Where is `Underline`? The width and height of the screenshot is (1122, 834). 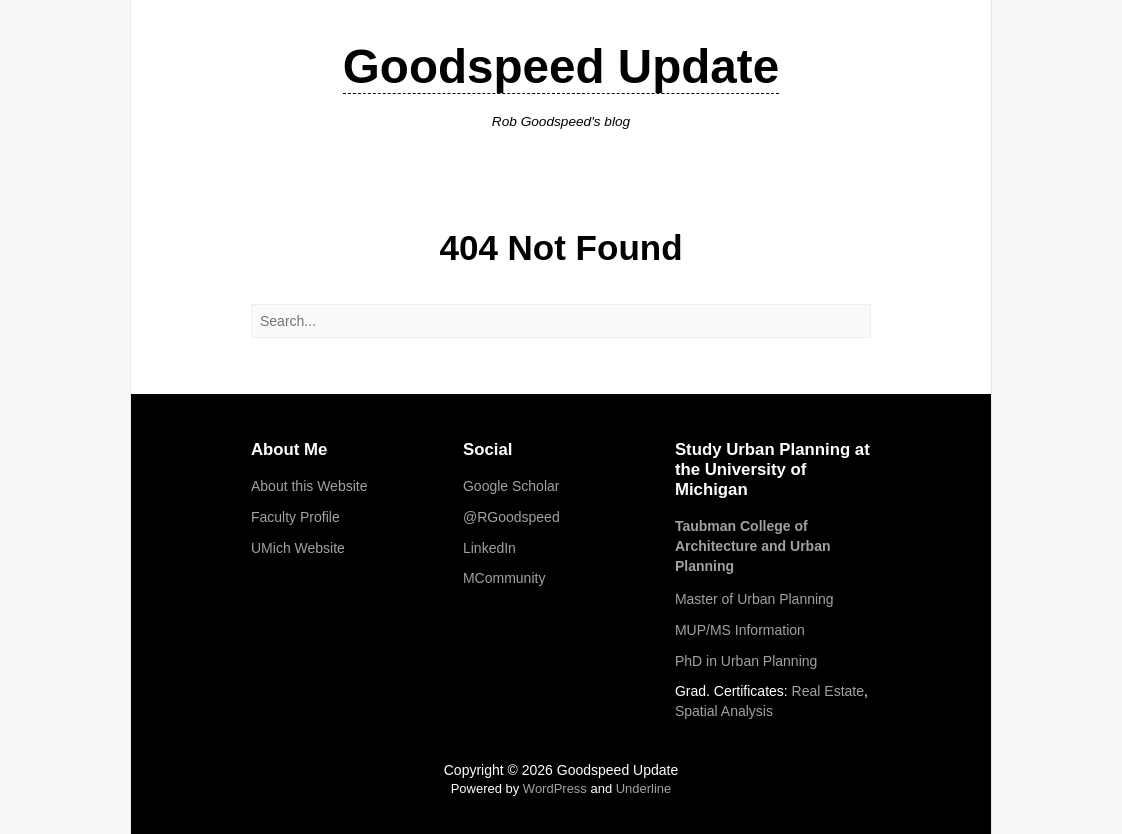 Underline is located at coordinates (644, 788).